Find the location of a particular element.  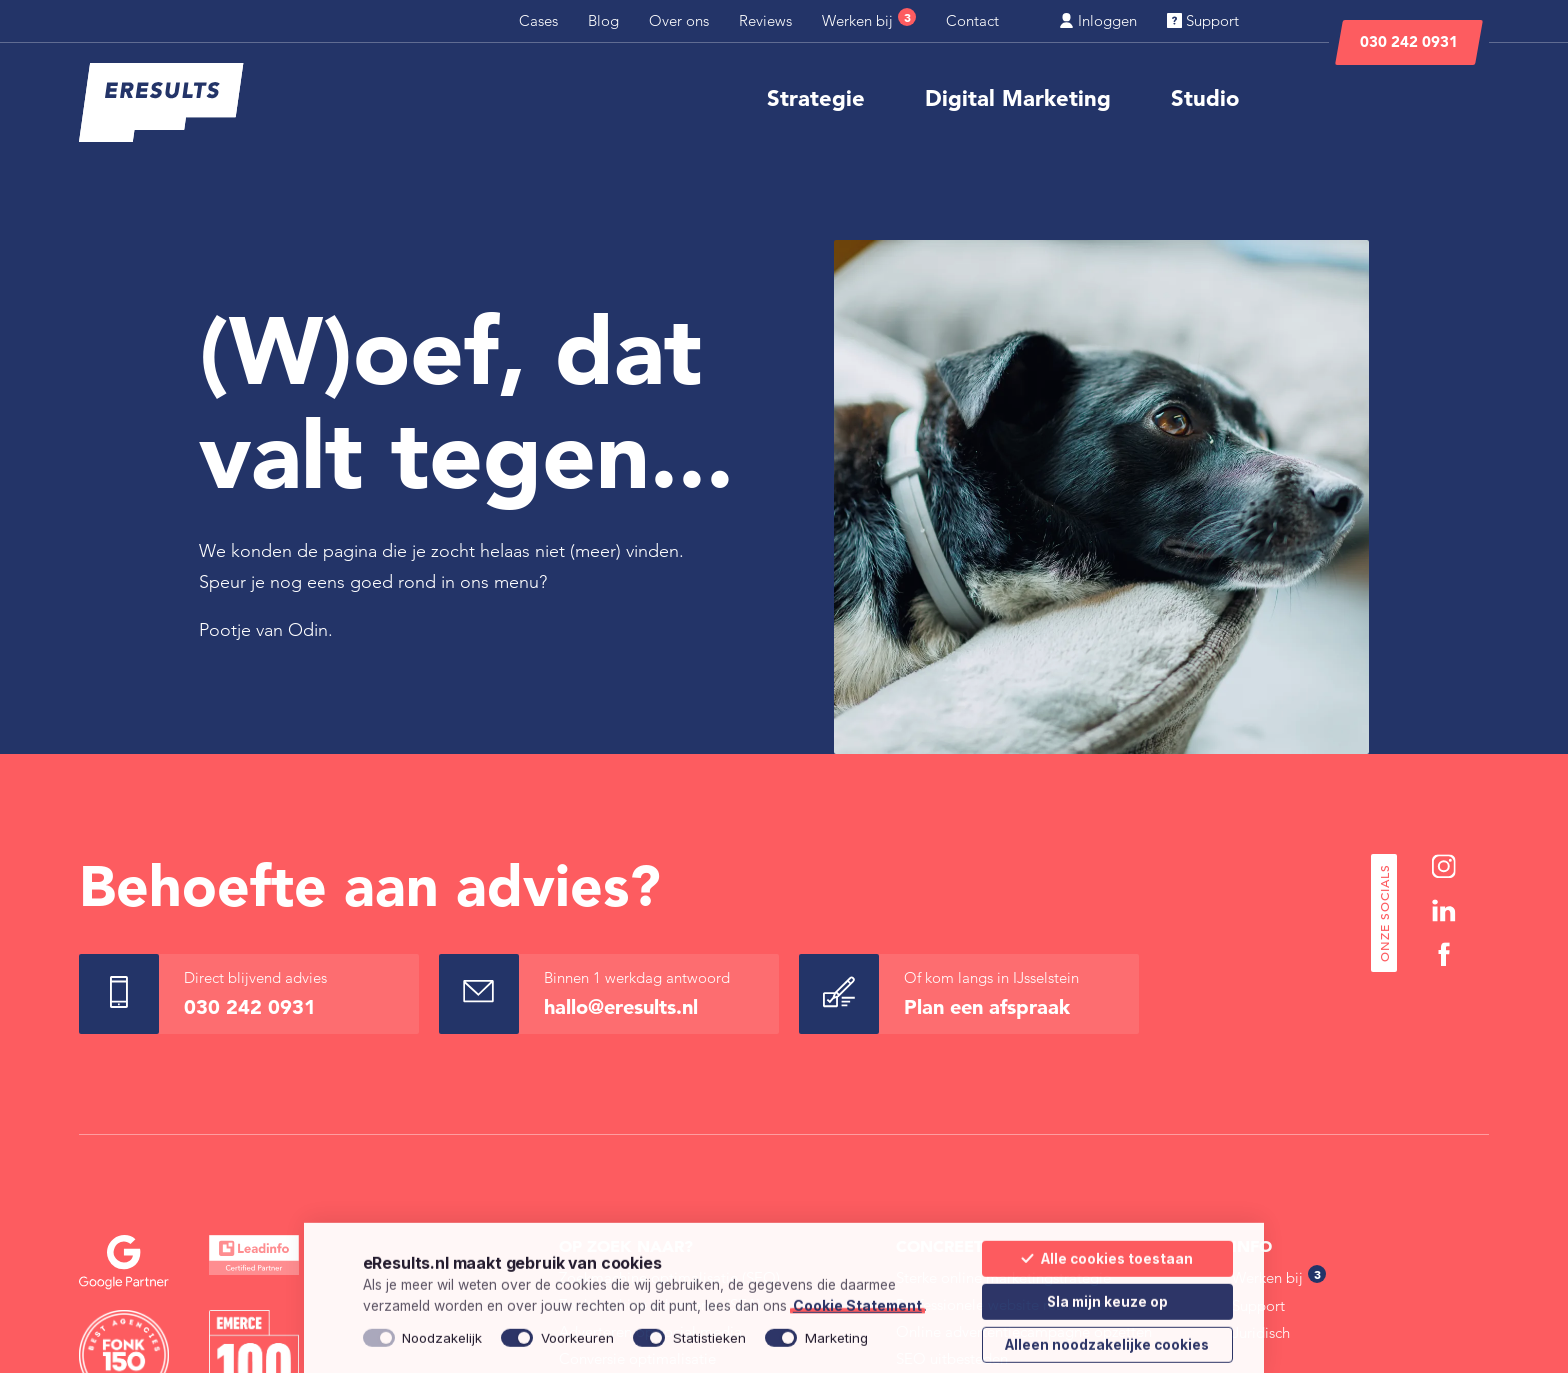

Sla mijn keuze op is located at coordinates (1107, 1294).